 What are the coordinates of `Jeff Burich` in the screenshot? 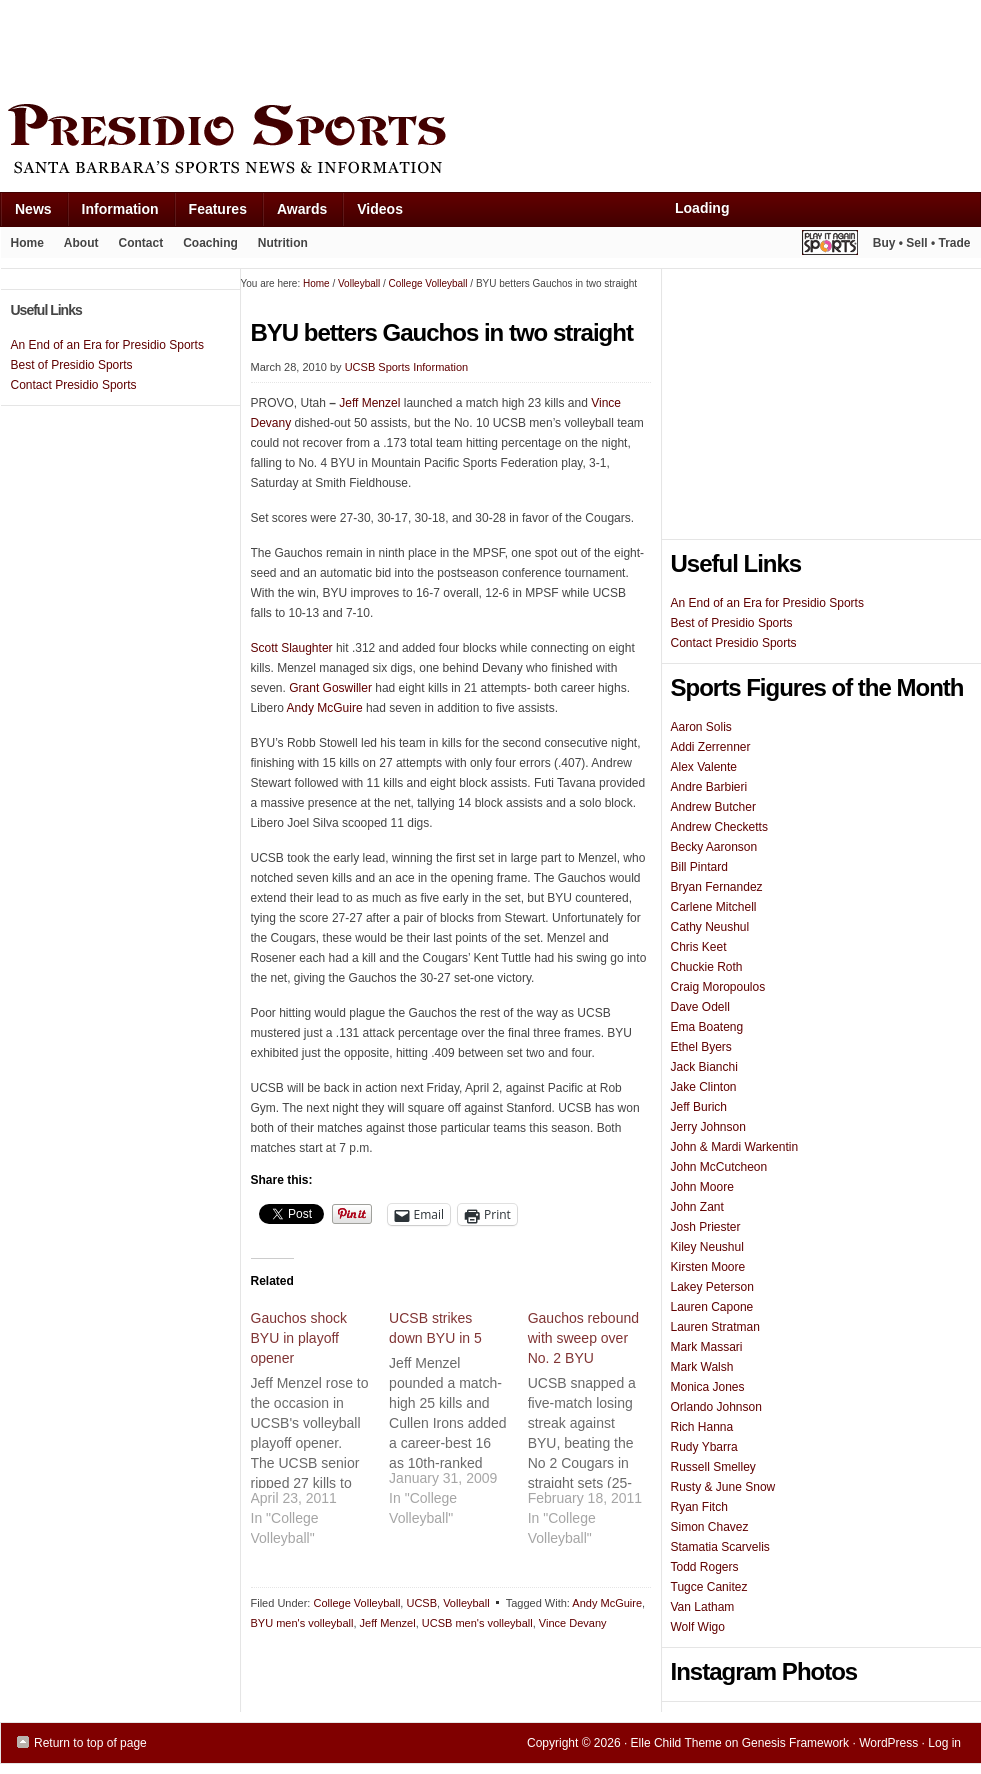 It's located at (699, 1107).